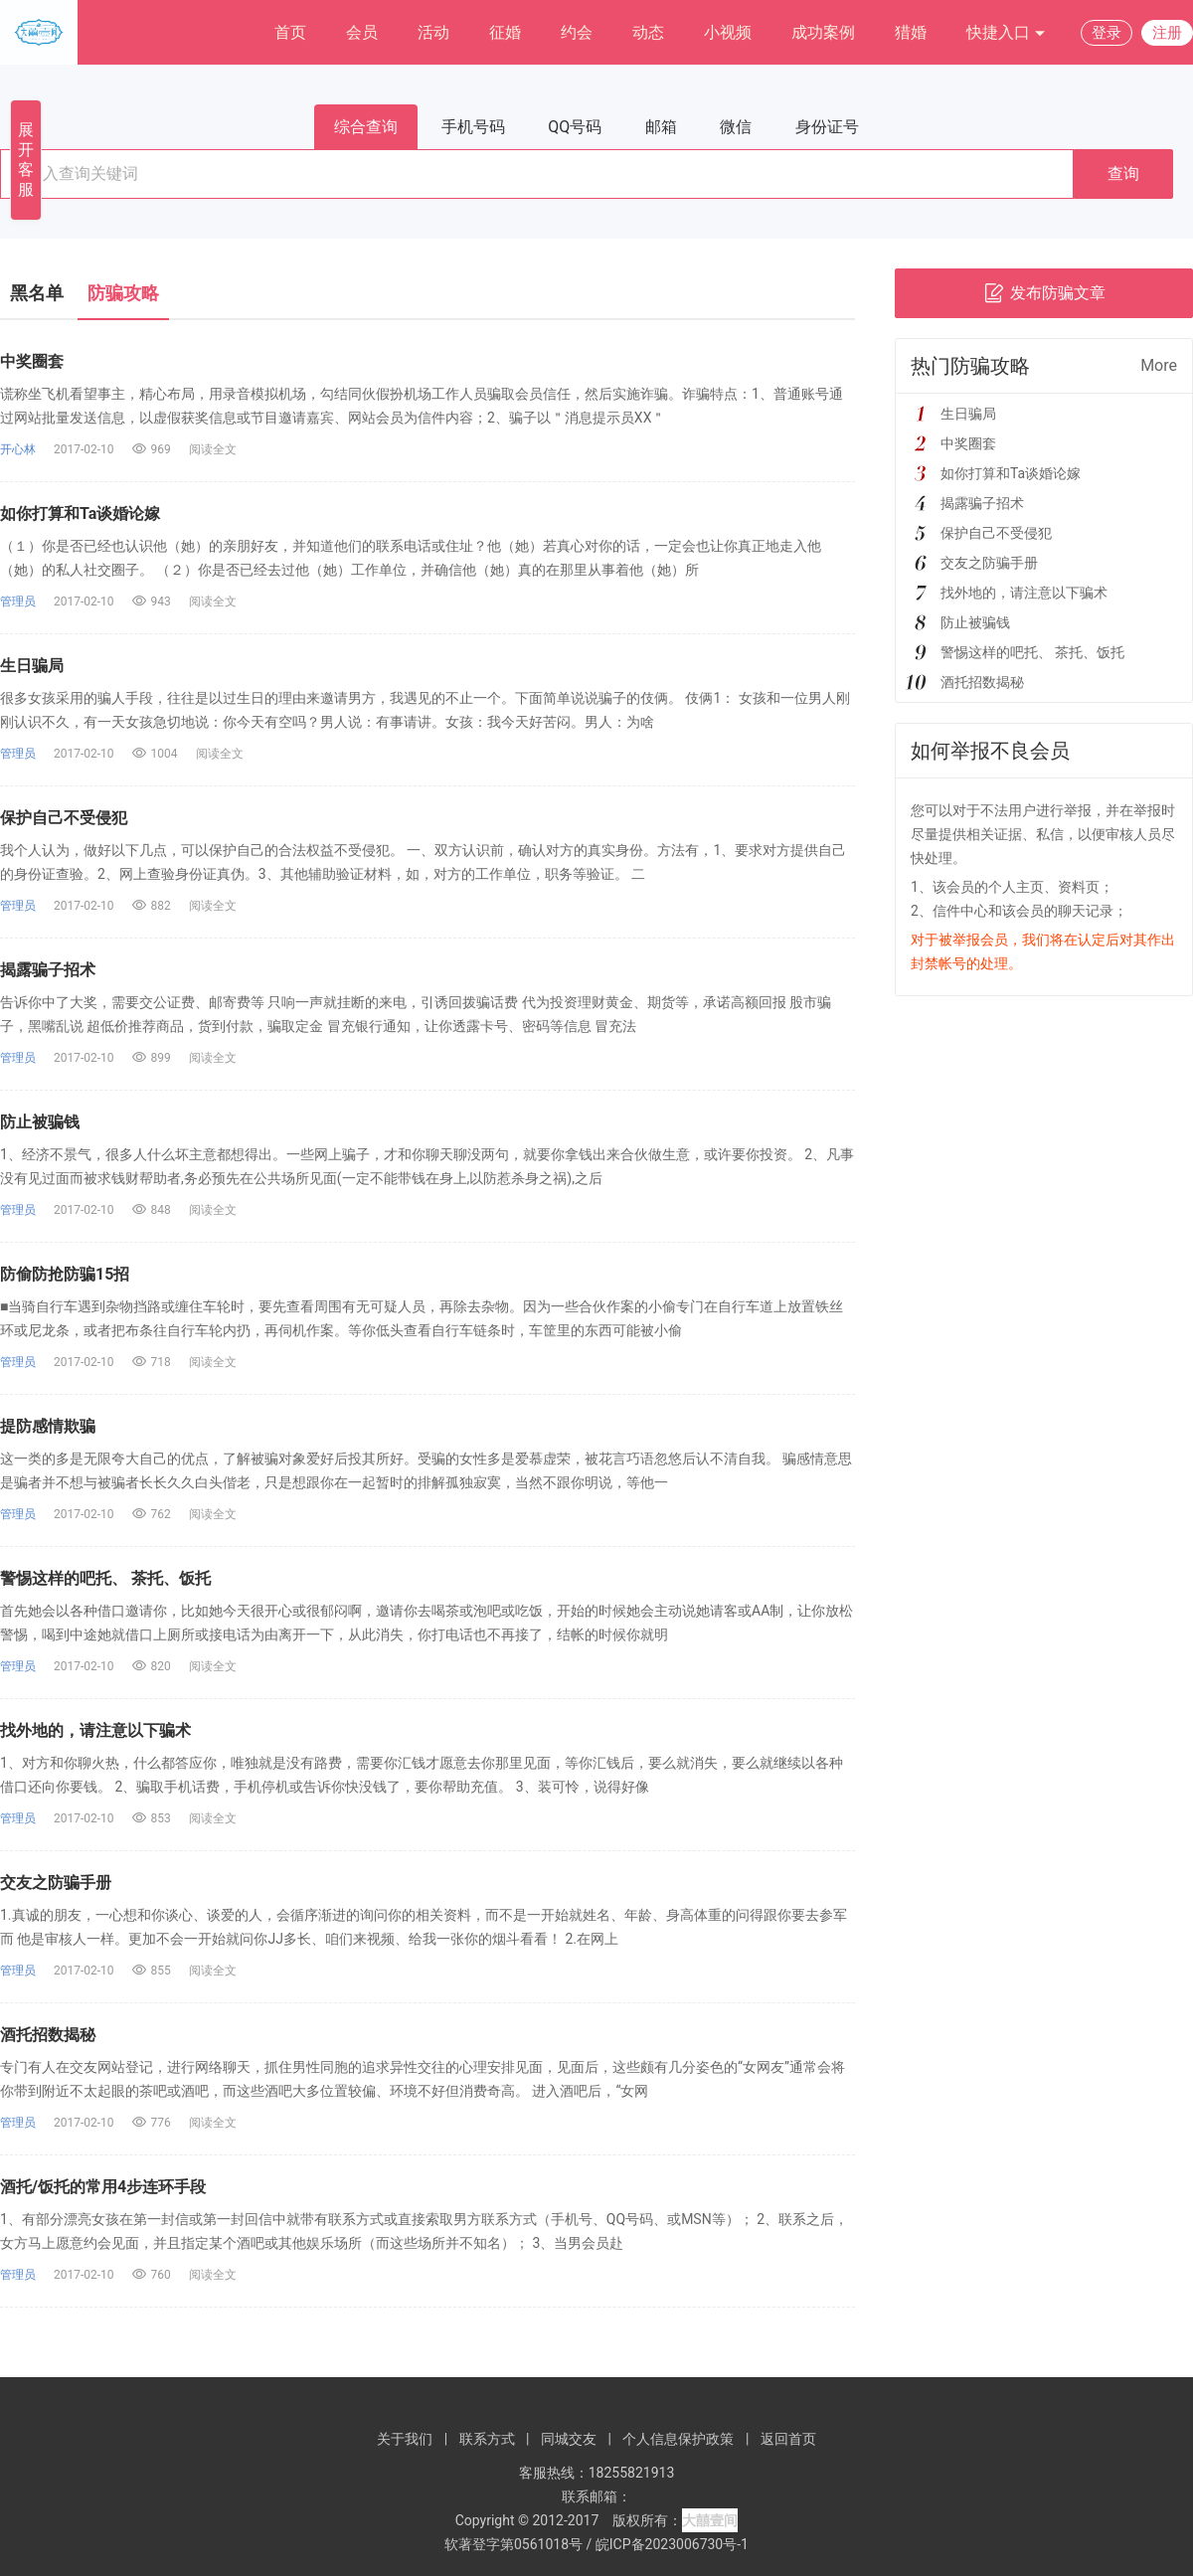 The image size is (1193, 2576). Describe the element at coordinates (290, 32) in the screenshot. I see `首页` at that location.